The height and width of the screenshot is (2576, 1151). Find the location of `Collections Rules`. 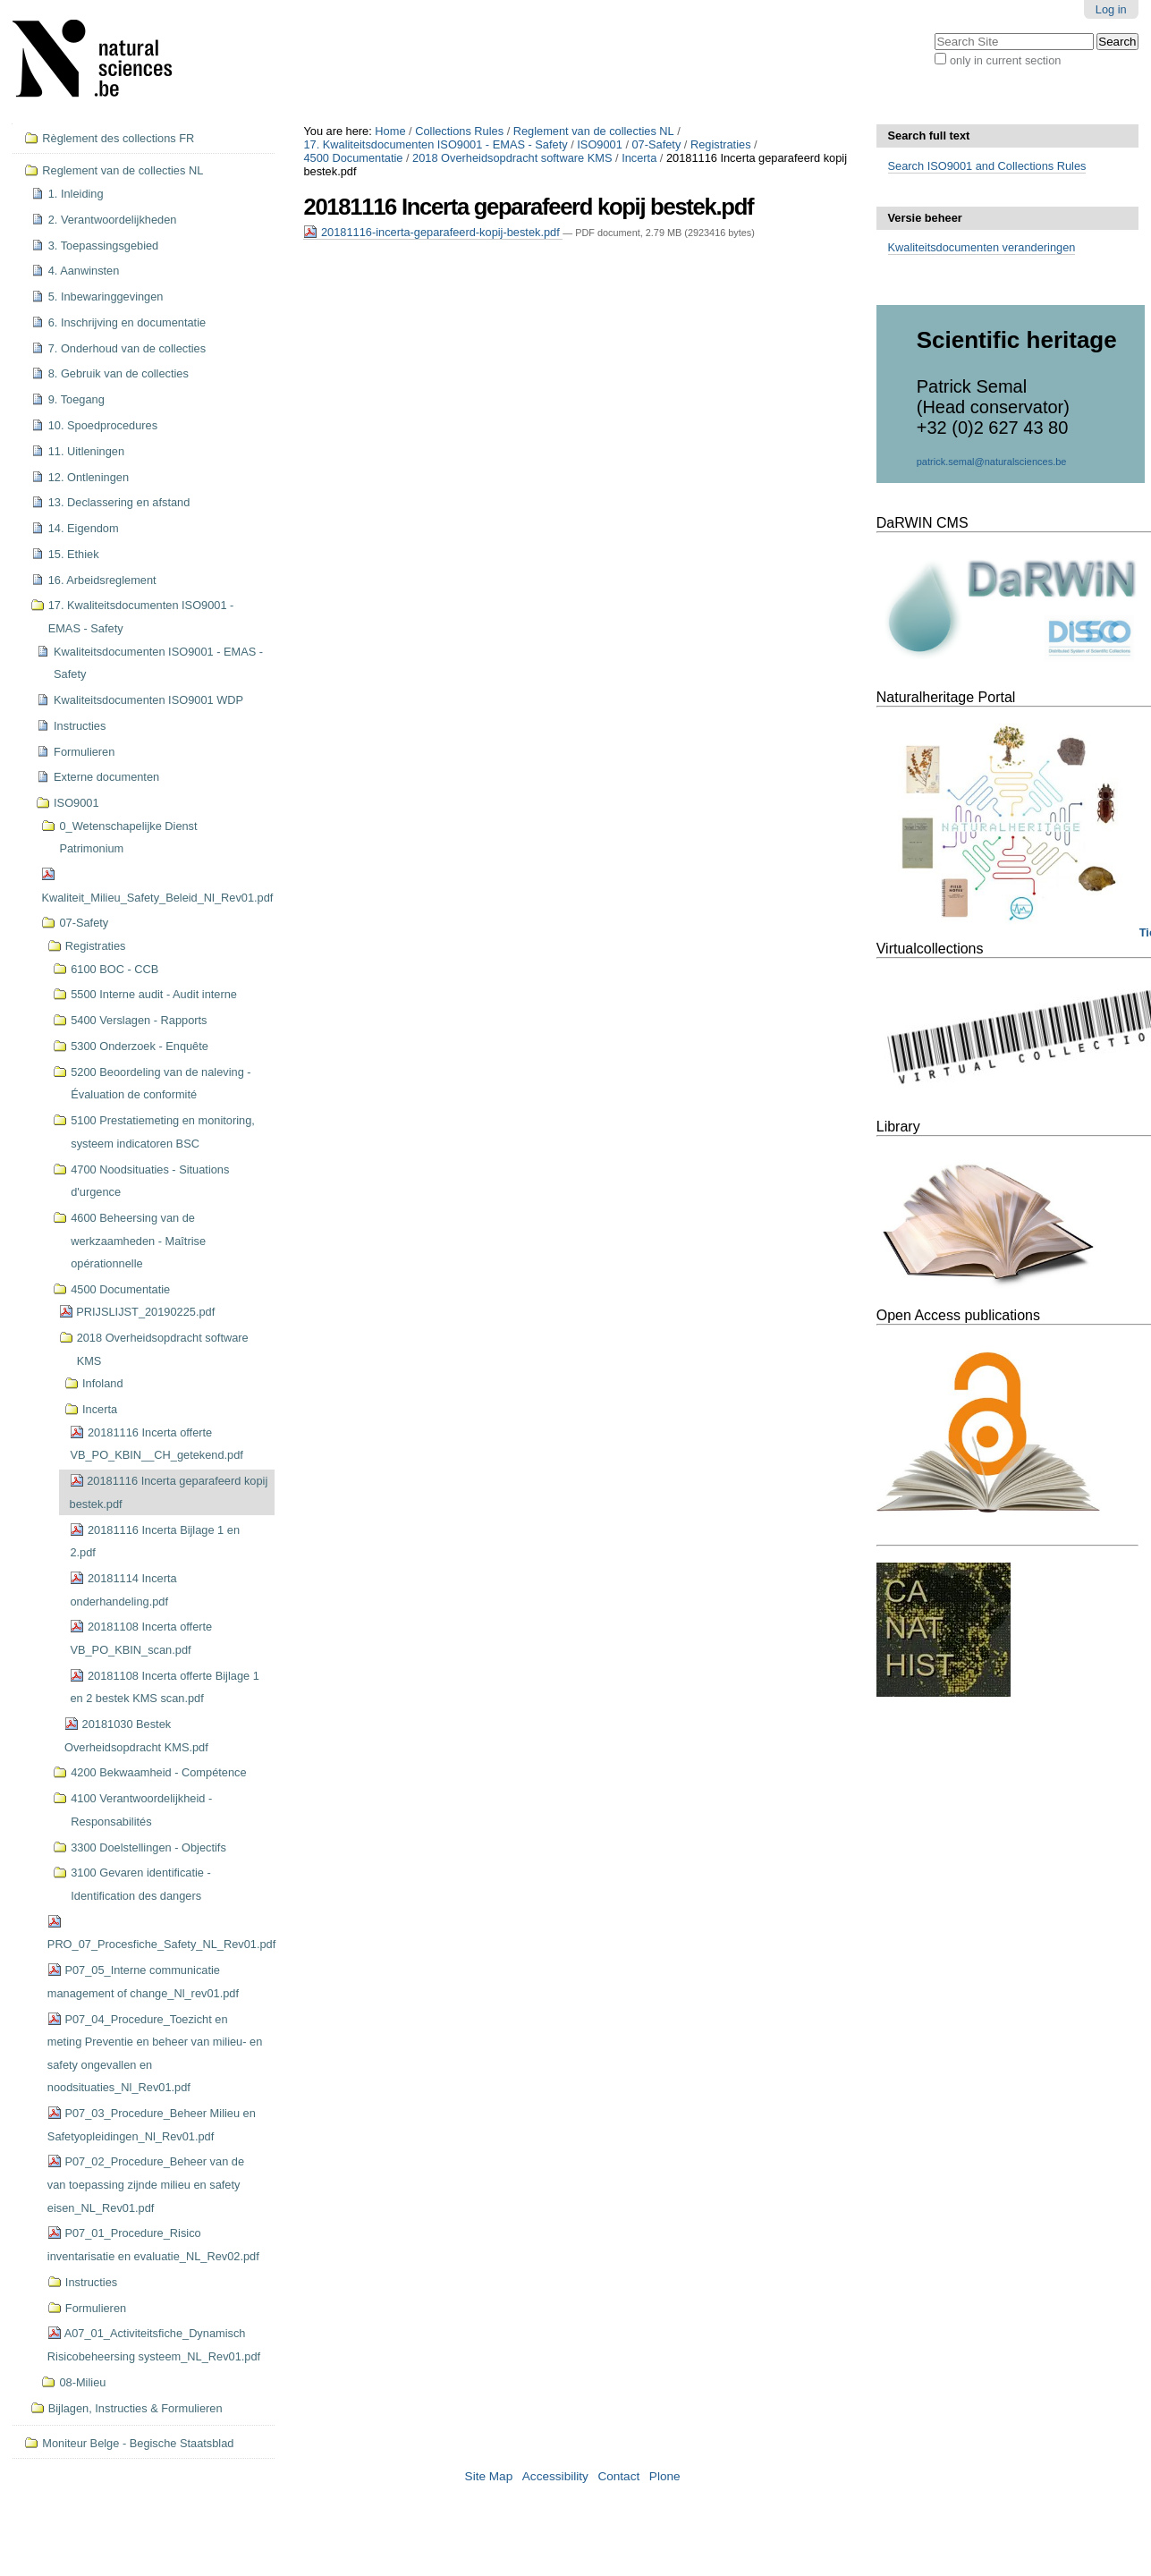

Collections Rules is located at coordinates (459, 131).